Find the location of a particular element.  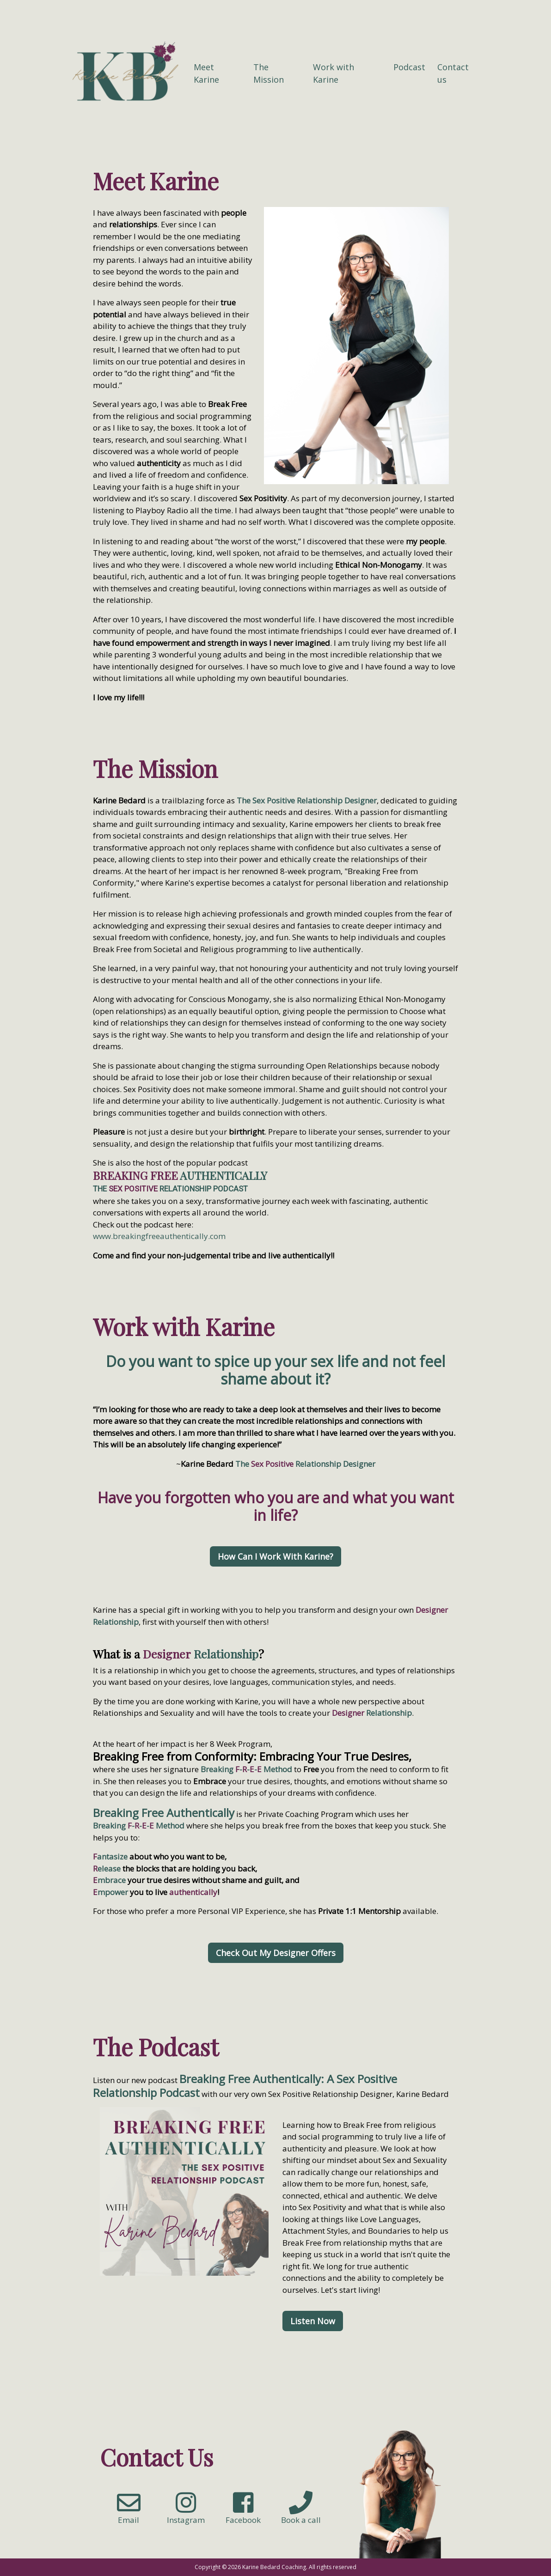

Contact us is located at coordinates (453, 73).